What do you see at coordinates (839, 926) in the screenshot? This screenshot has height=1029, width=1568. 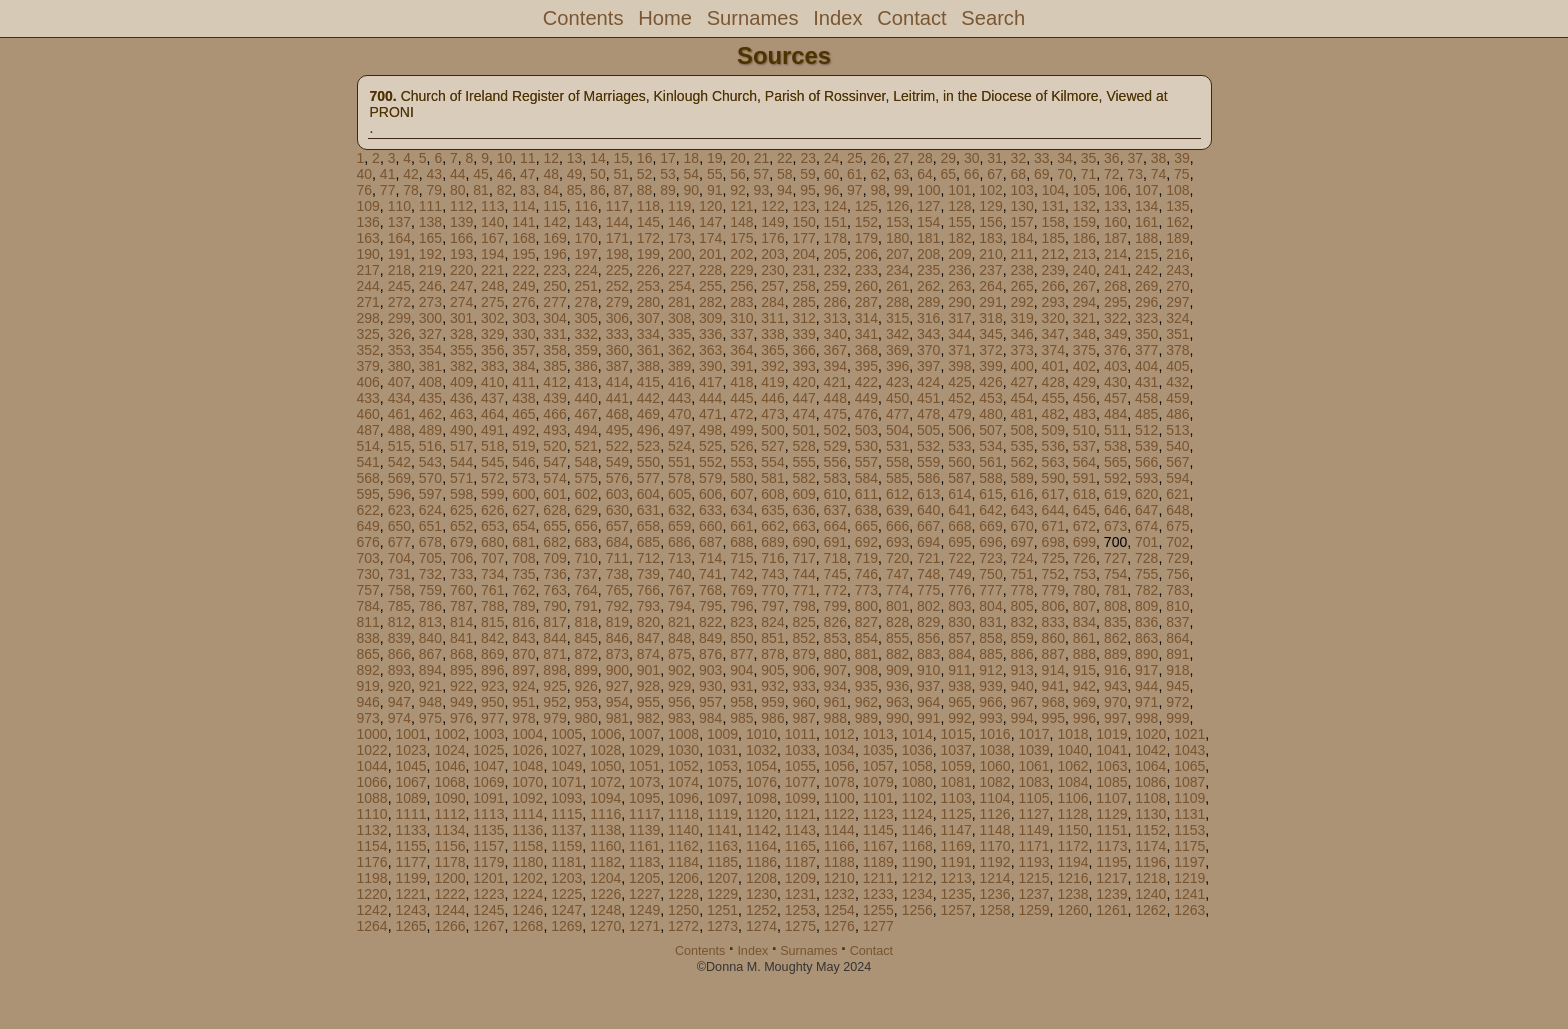 I see `1276` at bounding box center [839, 926].